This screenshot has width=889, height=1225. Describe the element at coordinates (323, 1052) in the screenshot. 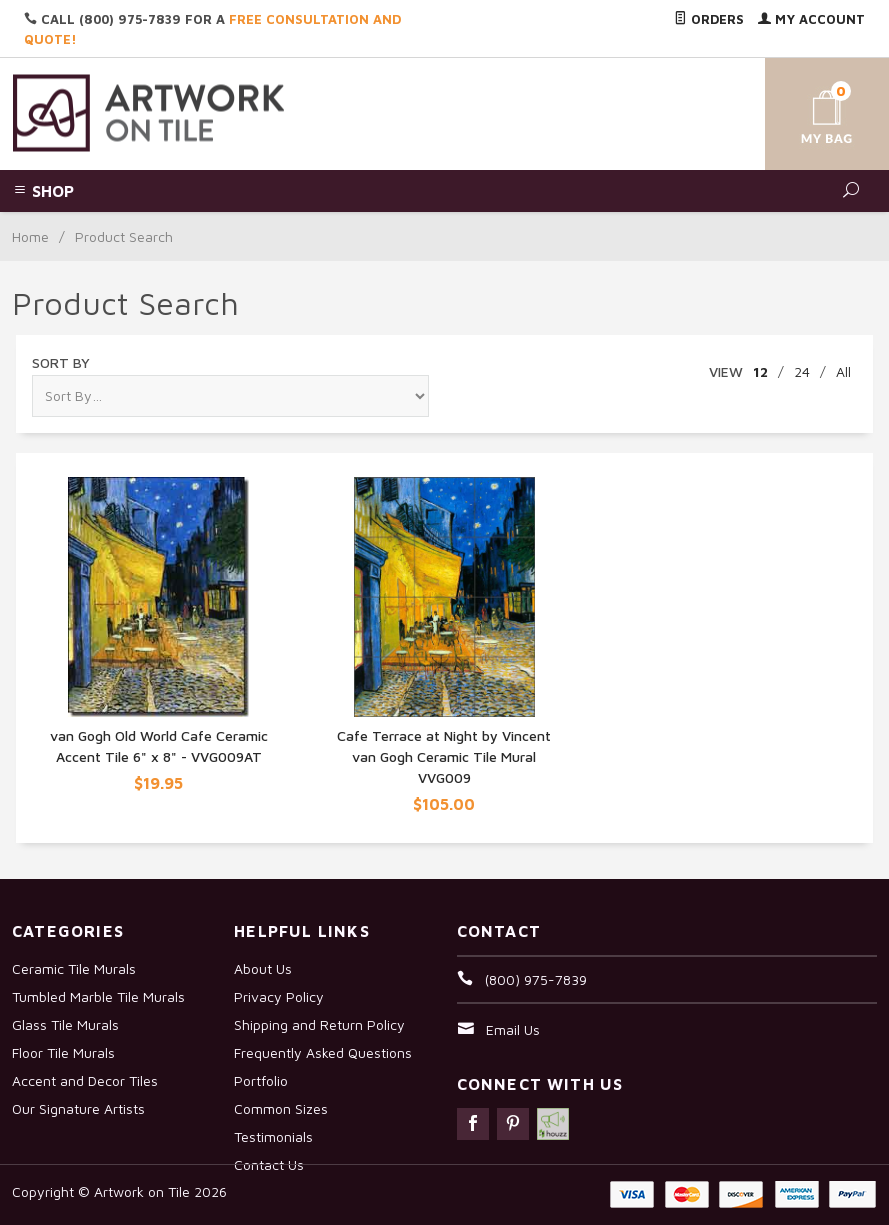

I see `Frequently Asked Questions` at that location.